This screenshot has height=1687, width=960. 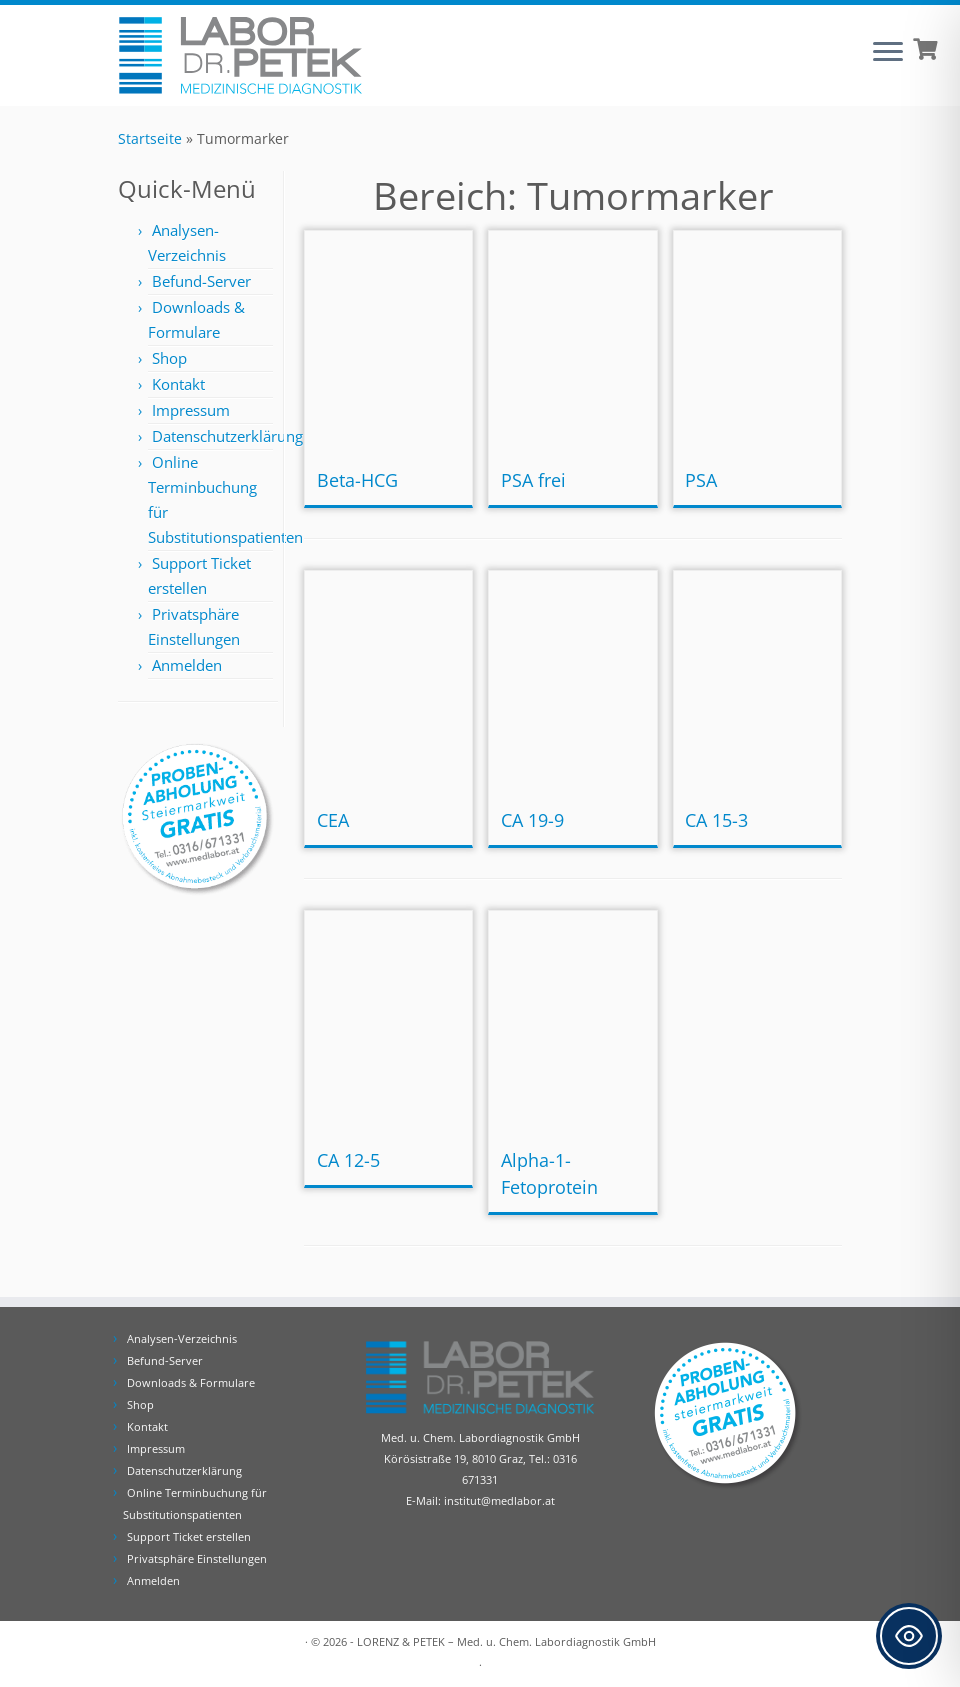 I want to click on Kontakt, so click(x=178, y=384).